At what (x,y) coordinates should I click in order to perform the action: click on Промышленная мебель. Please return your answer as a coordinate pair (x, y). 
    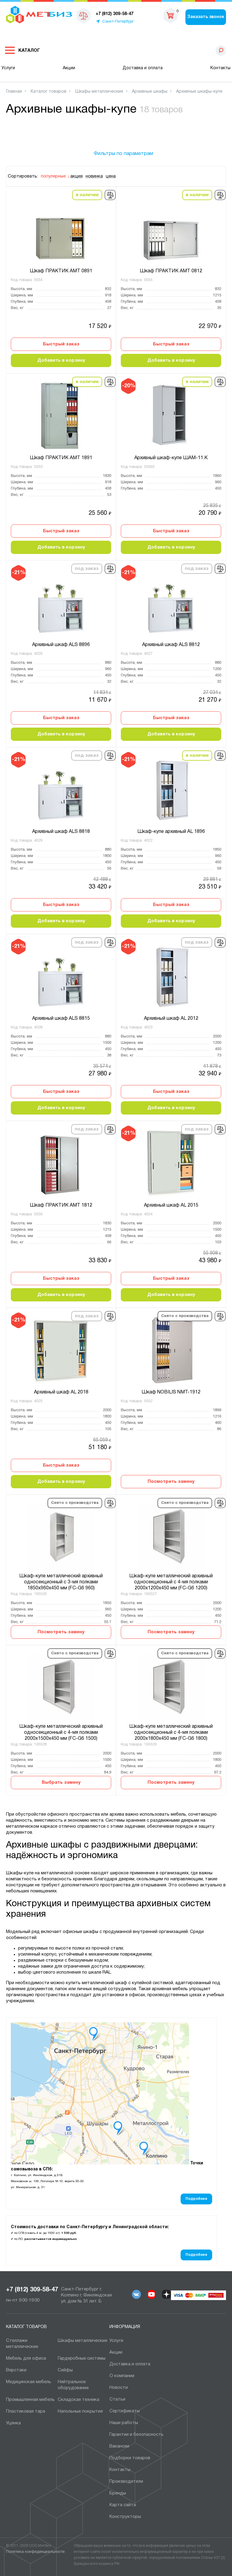
    Looking at the image, I should click on (30, 2400).